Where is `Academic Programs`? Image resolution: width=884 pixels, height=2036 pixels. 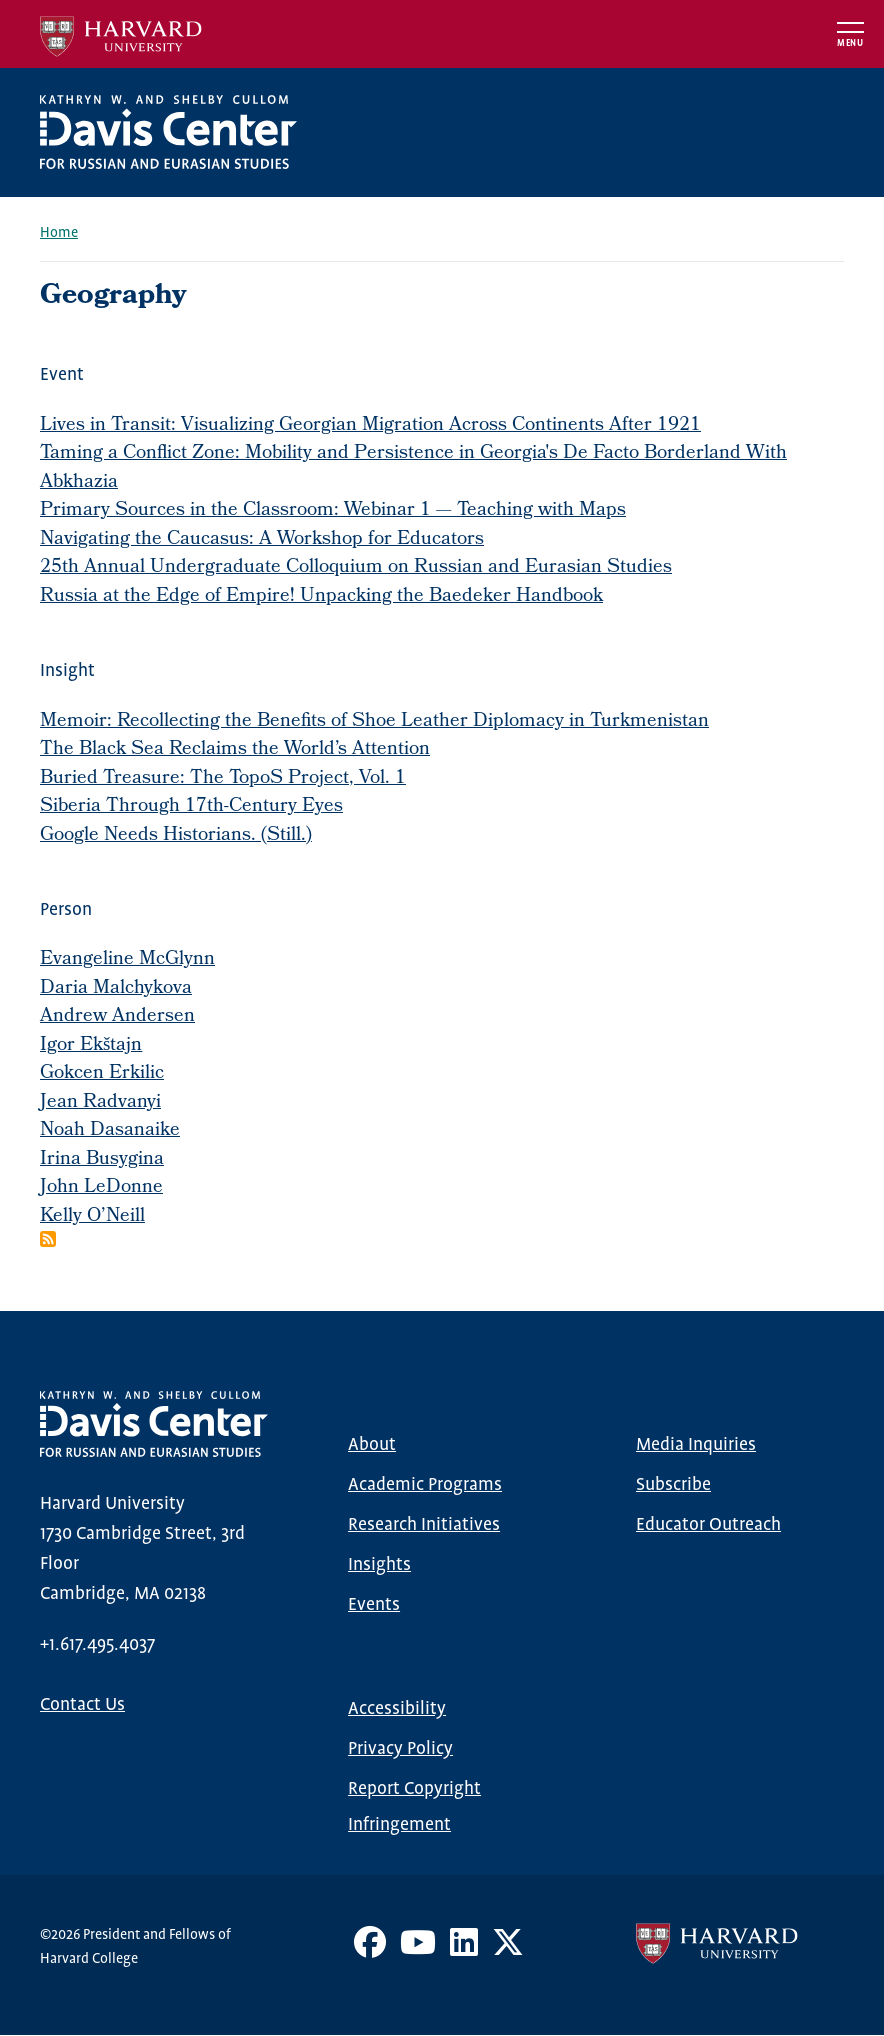 Academic Programs is located at coordinates (425, 1485).